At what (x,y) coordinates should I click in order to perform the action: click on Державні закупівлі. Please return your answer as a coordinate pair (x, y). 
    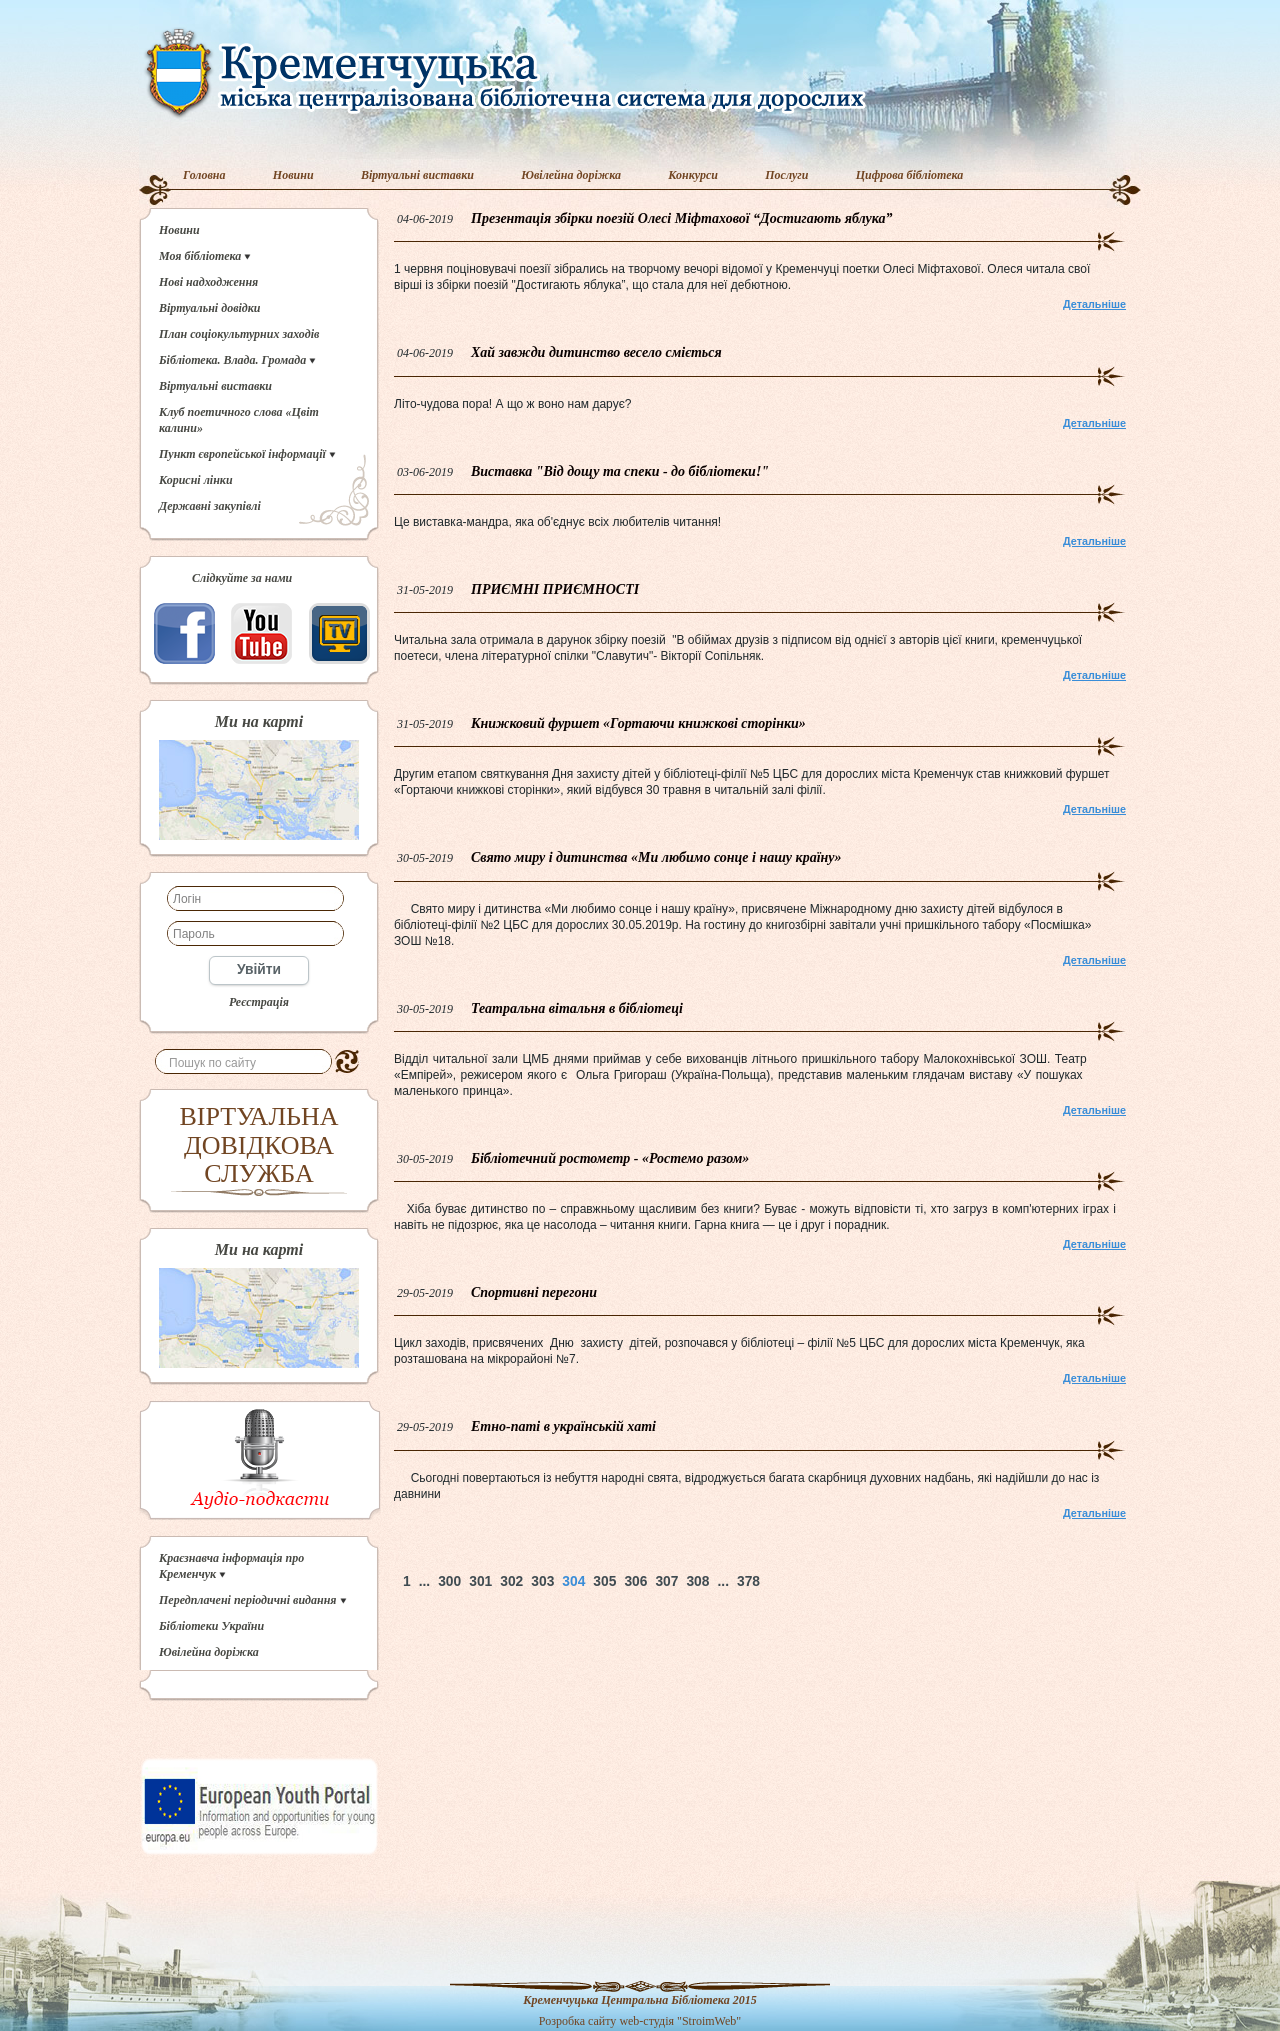
    Looking at the image, I should click on (210, 506).